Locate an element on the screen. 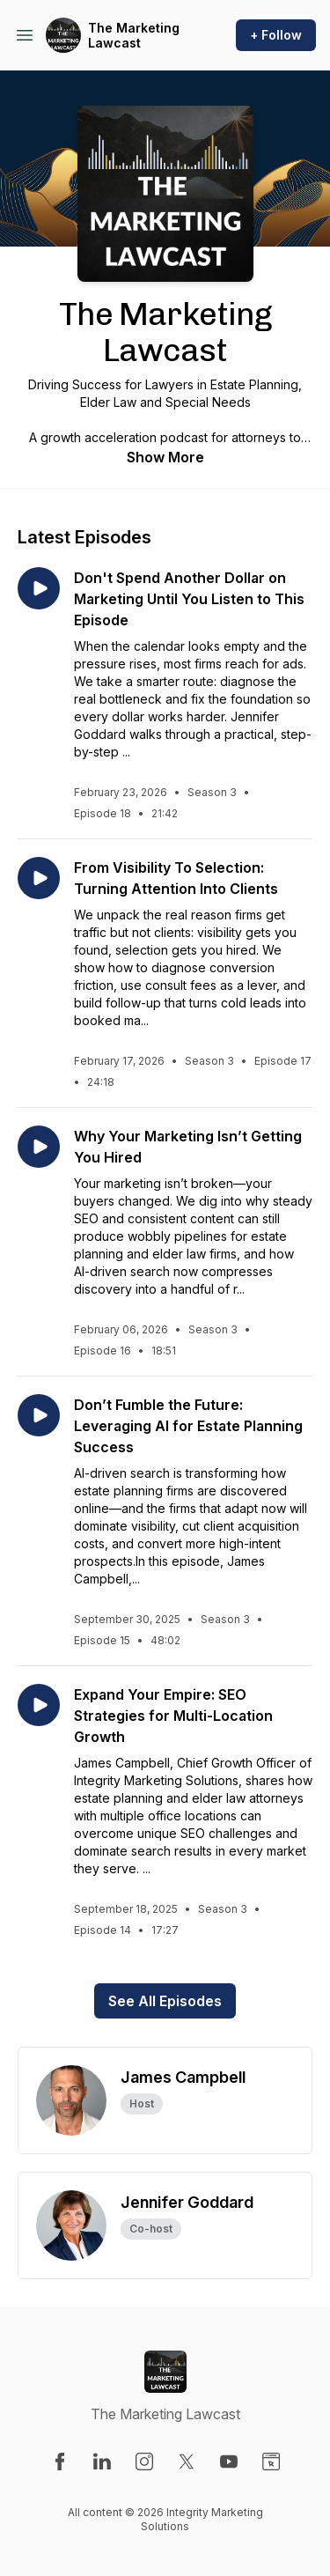 Image resolution: width=330 pixels, height=2576 pixels. [Play episode: Expand Your Empire: SEO Strategies for Multi-Location Growth] is located at coordinates (39, 1705).